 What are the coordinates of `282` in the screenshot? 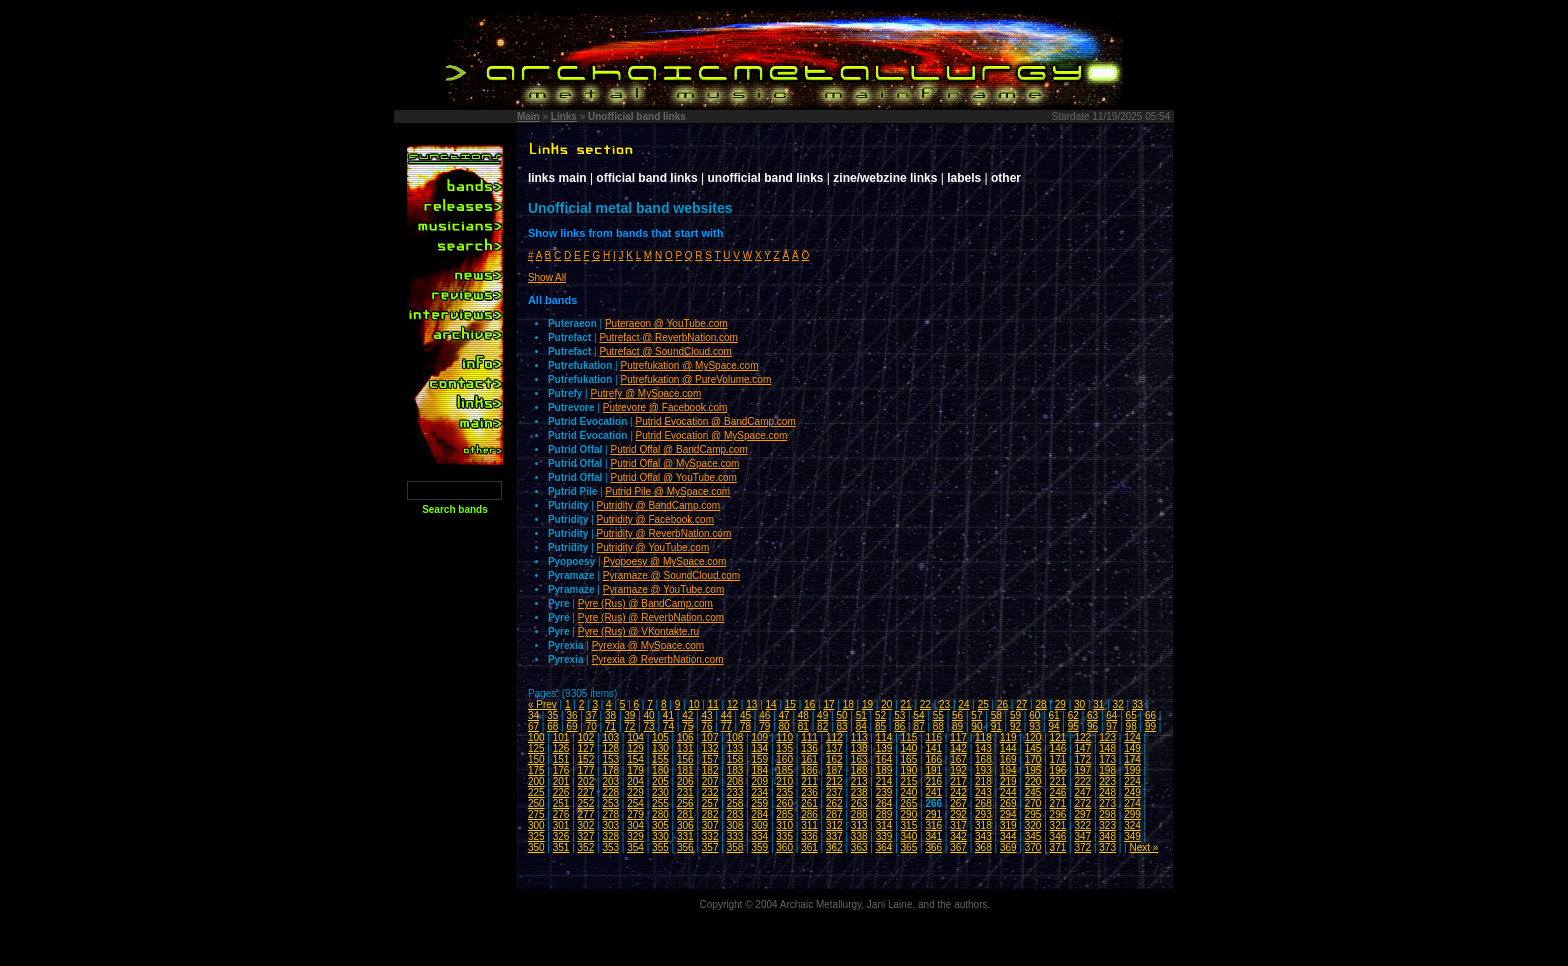 It's located at (710, 814).